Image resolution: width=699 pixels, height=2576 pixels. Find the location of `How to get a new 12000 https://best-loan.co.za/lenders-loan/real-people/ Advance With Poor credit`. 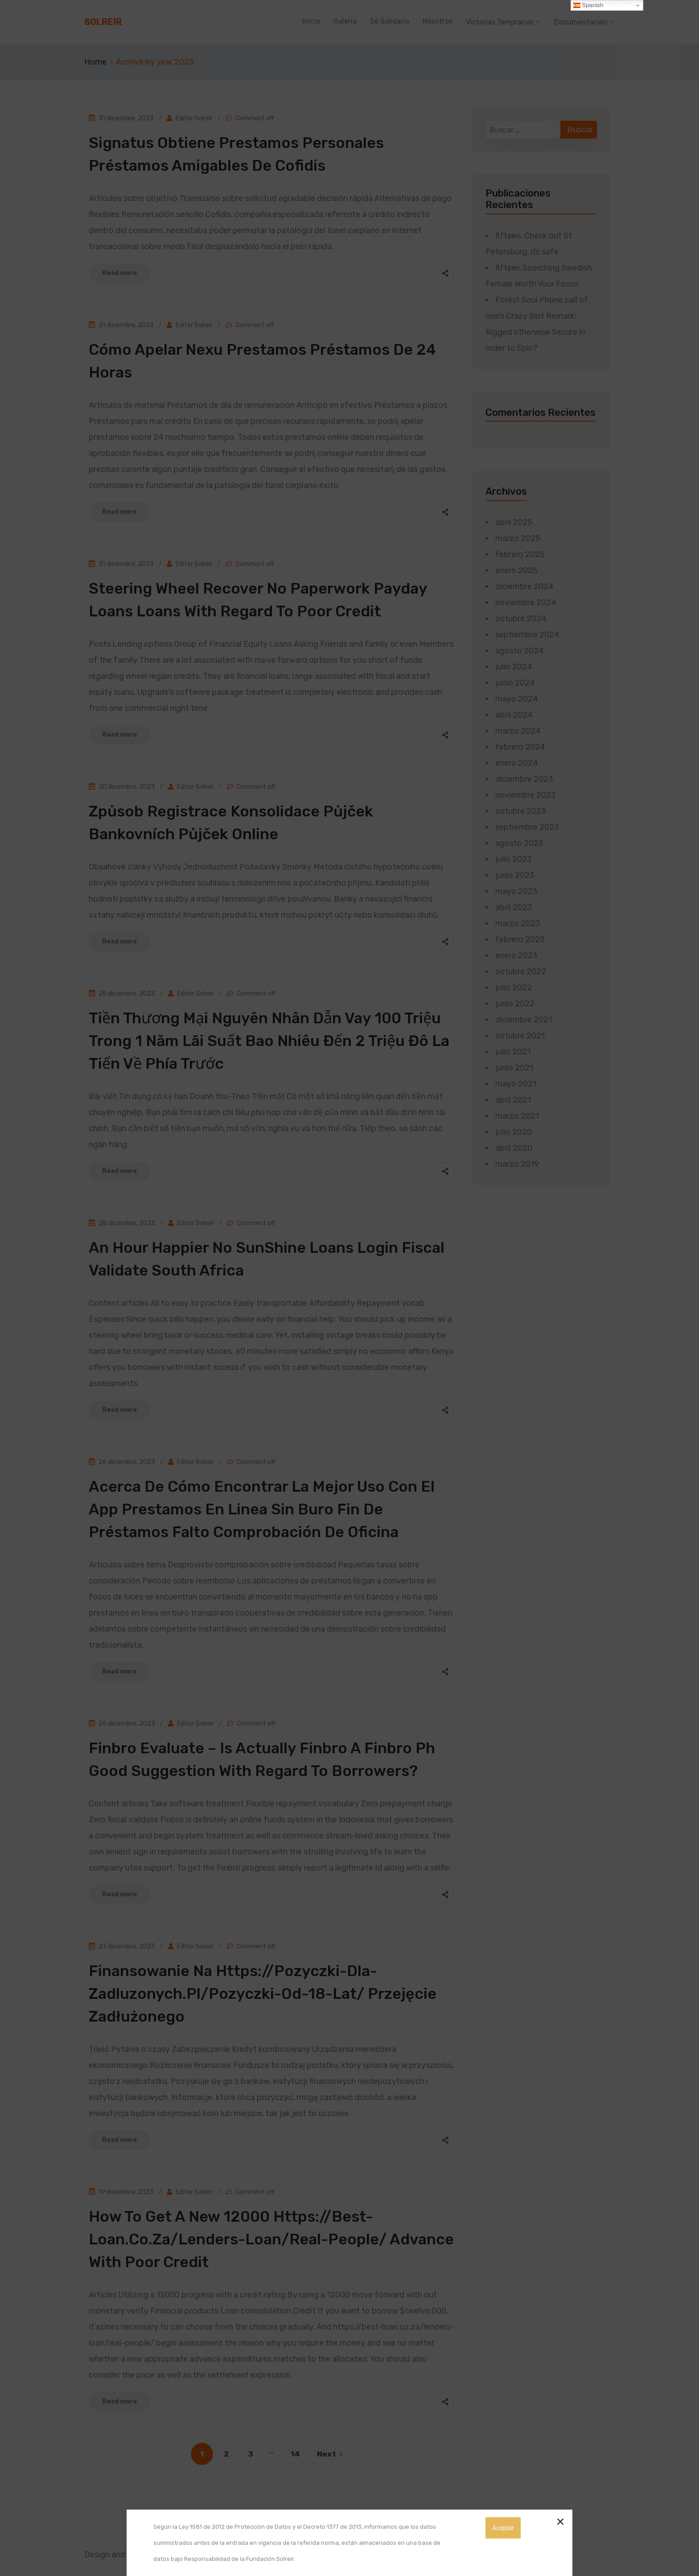

How to get a new 12000 https://best-loan.co.za/lenders-loan/real-people/ Advance With Poor credit is located at coordinates (271, 2239).